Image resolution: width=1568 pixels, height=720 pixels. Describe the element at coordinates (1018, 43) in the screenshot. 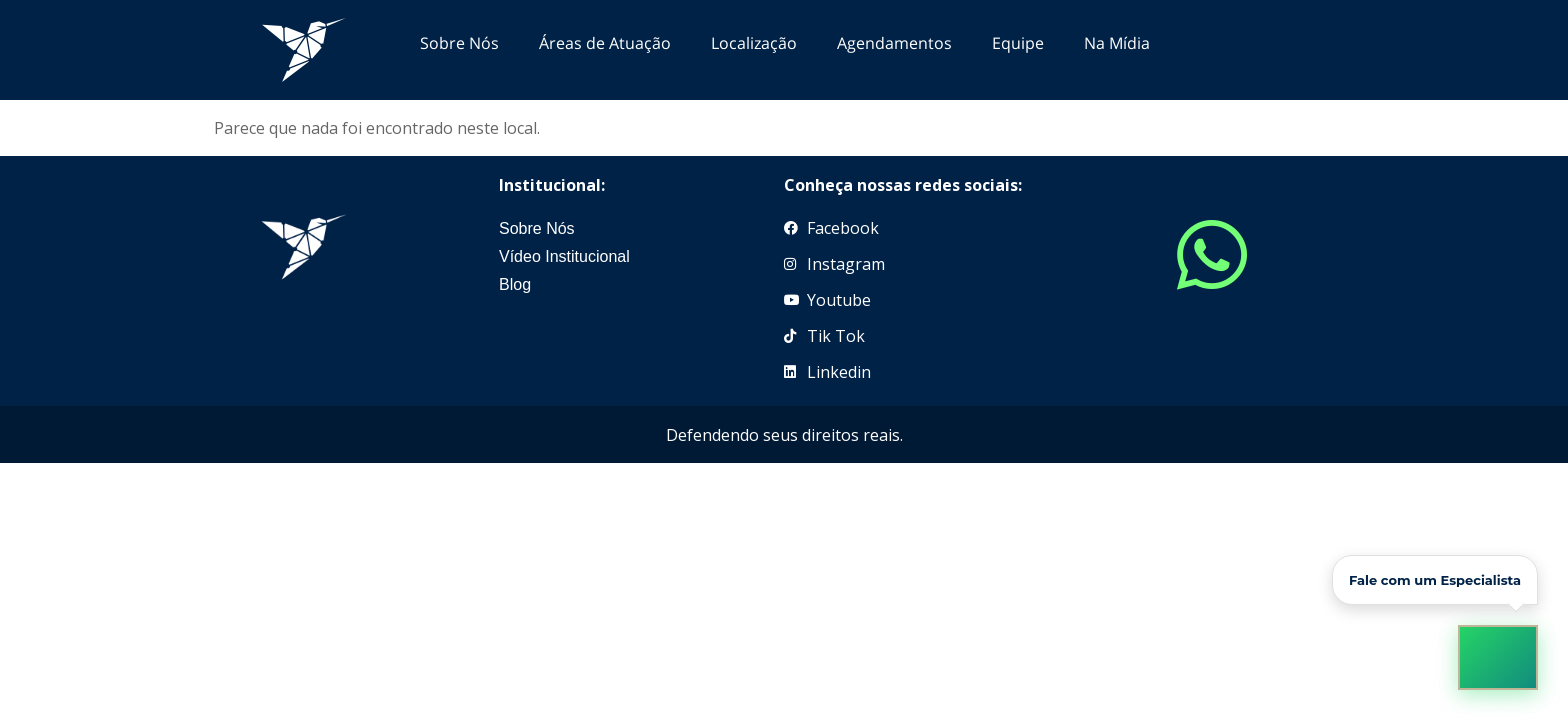

I see `Equipe` at that location.